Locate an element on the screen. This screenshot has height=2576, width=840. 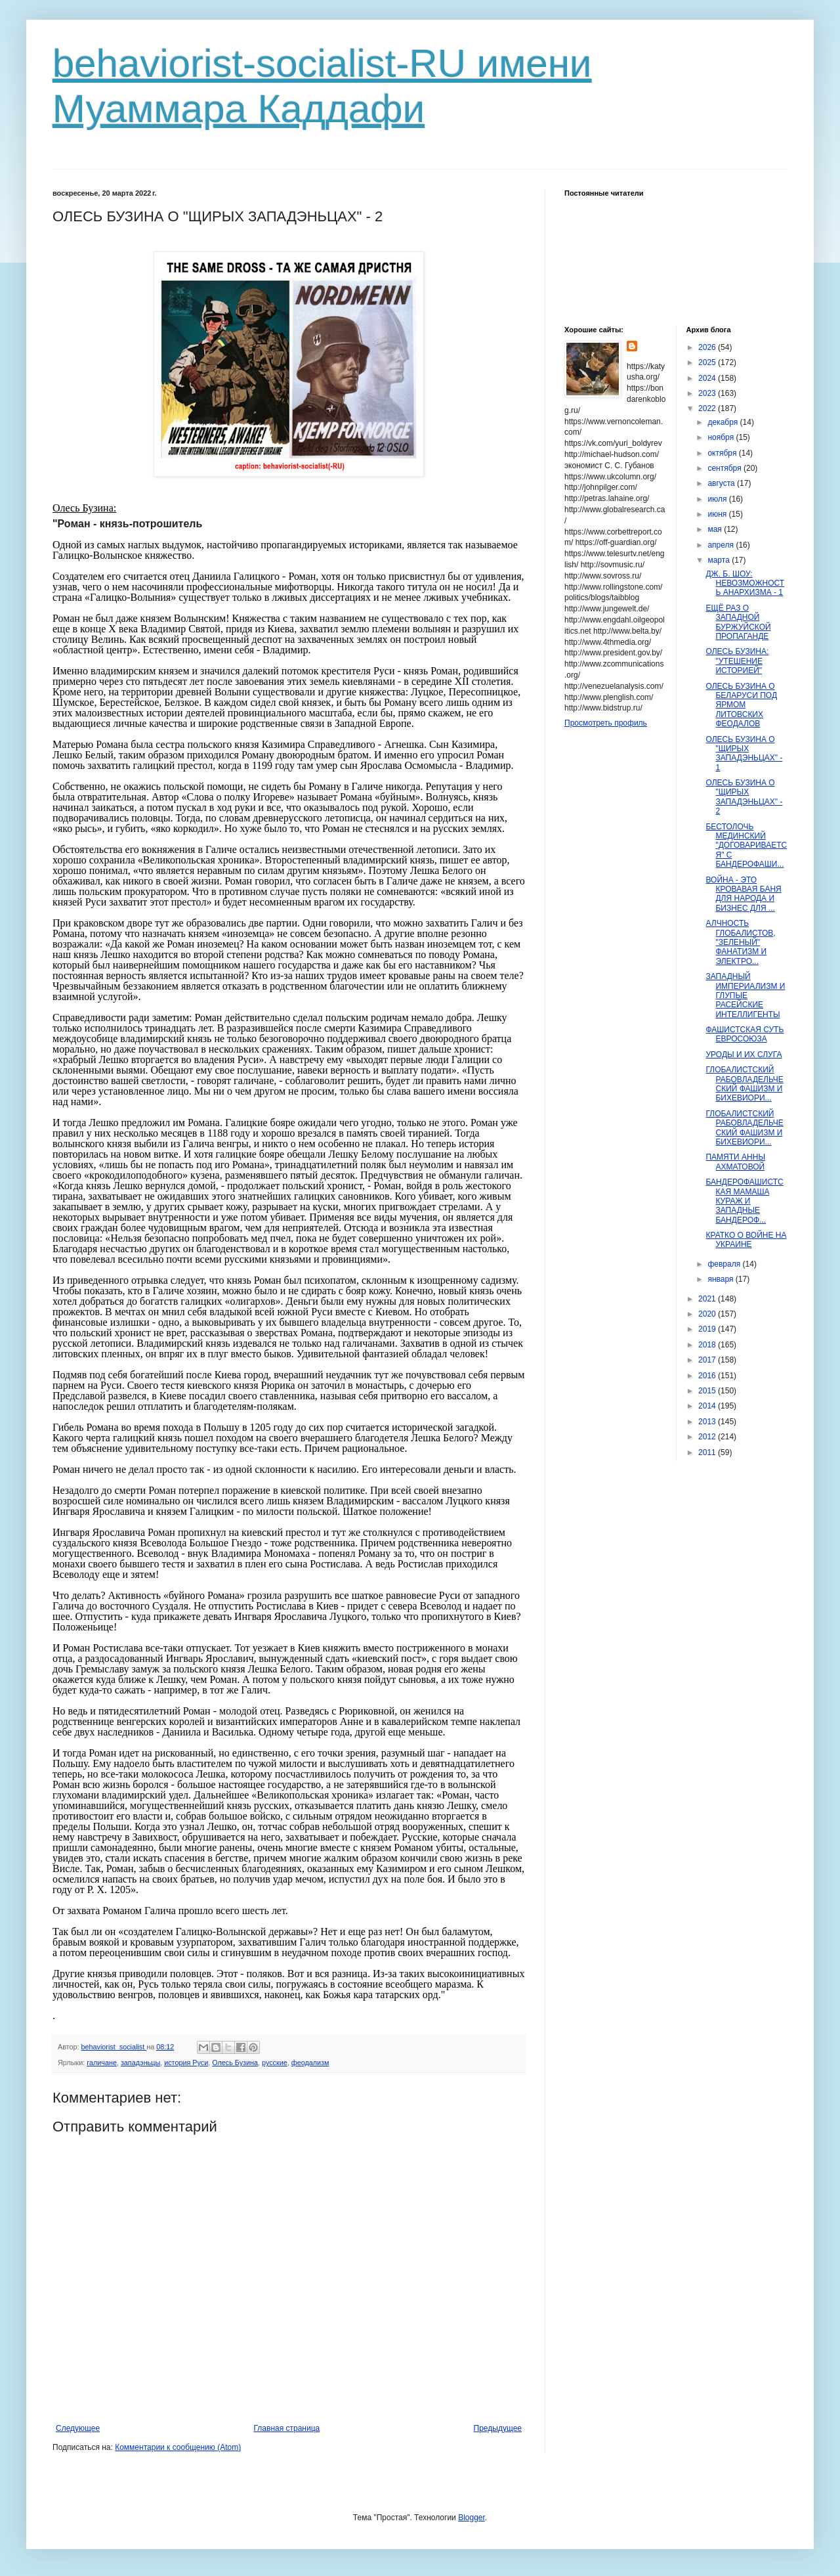
феодализм is located at coordinates (310, 2062).